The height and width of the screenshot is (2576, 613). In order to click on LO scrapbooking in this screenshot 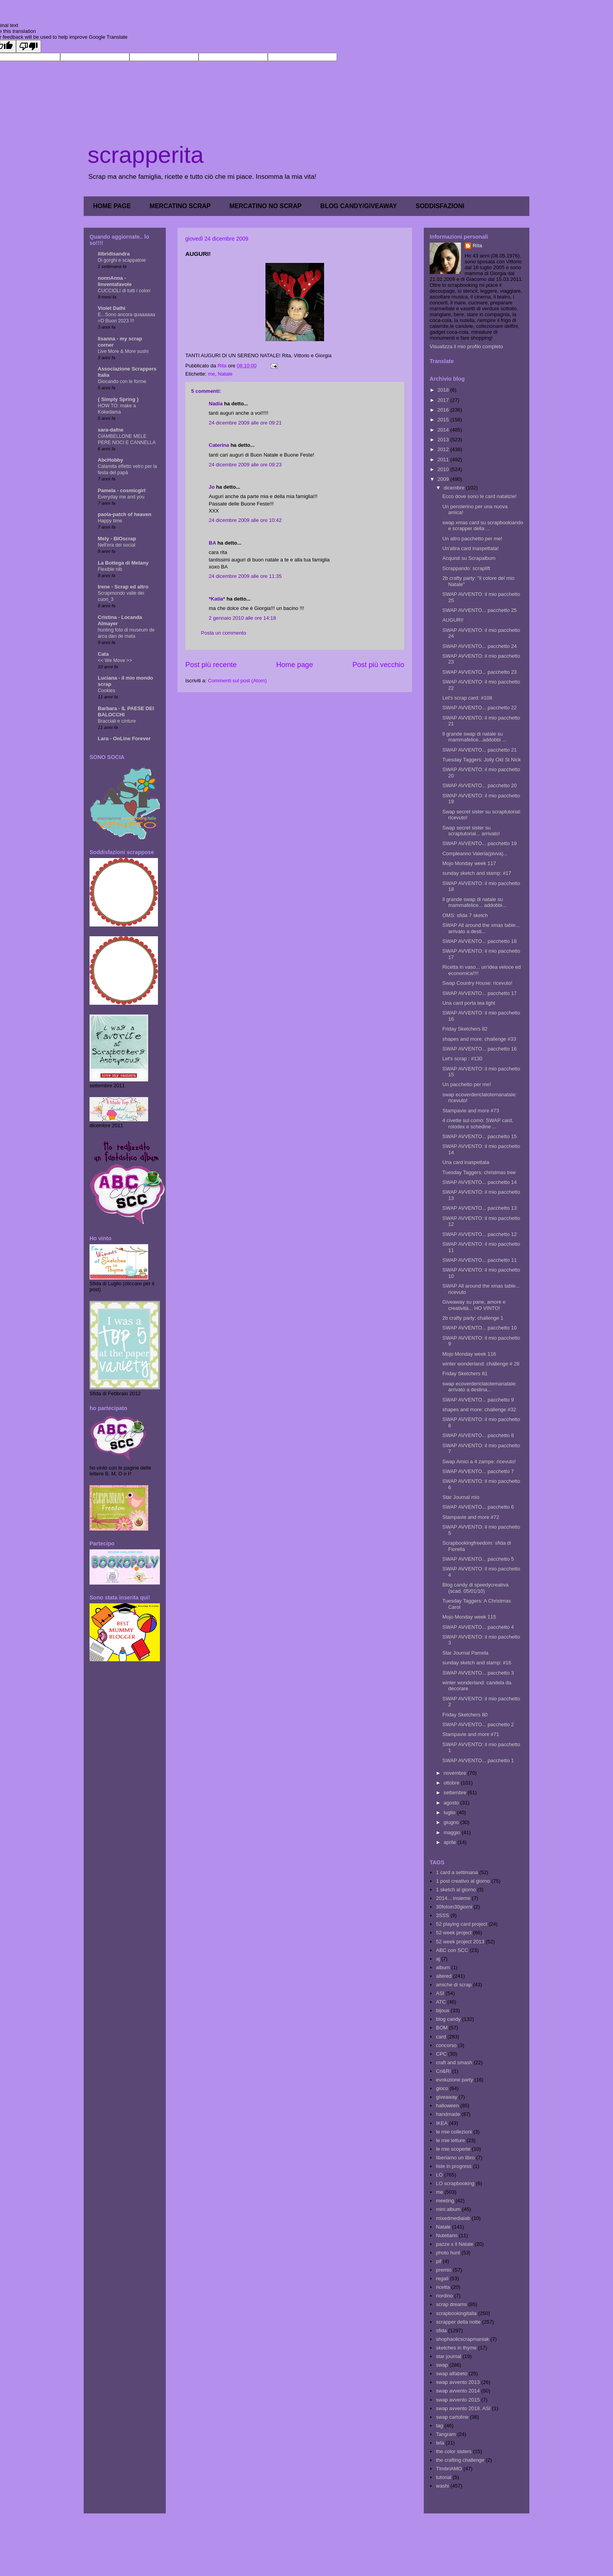, I will do `click(455, 2183)`.